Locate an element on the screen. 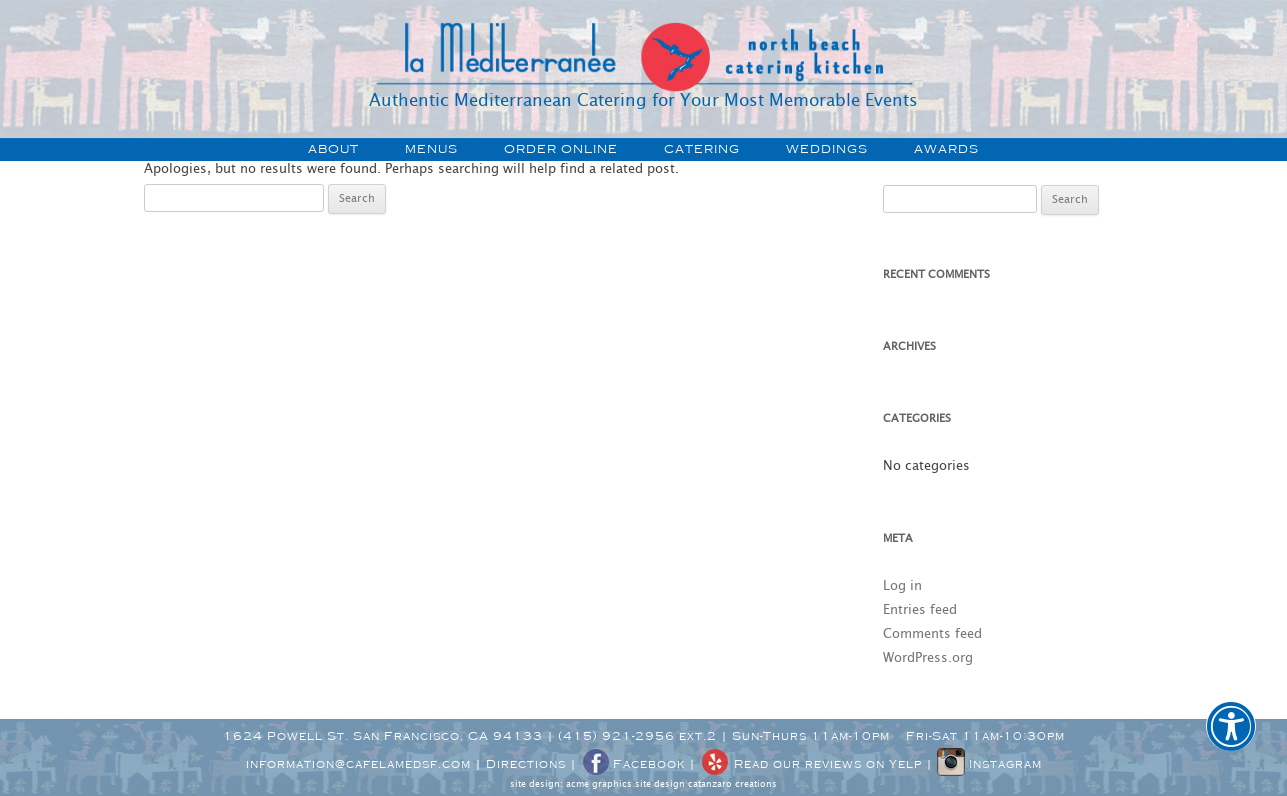 Image resolution: width=1287 pixels, height=796 pixels. information@cafelamedsf.com is located at coordinates (358, 764).